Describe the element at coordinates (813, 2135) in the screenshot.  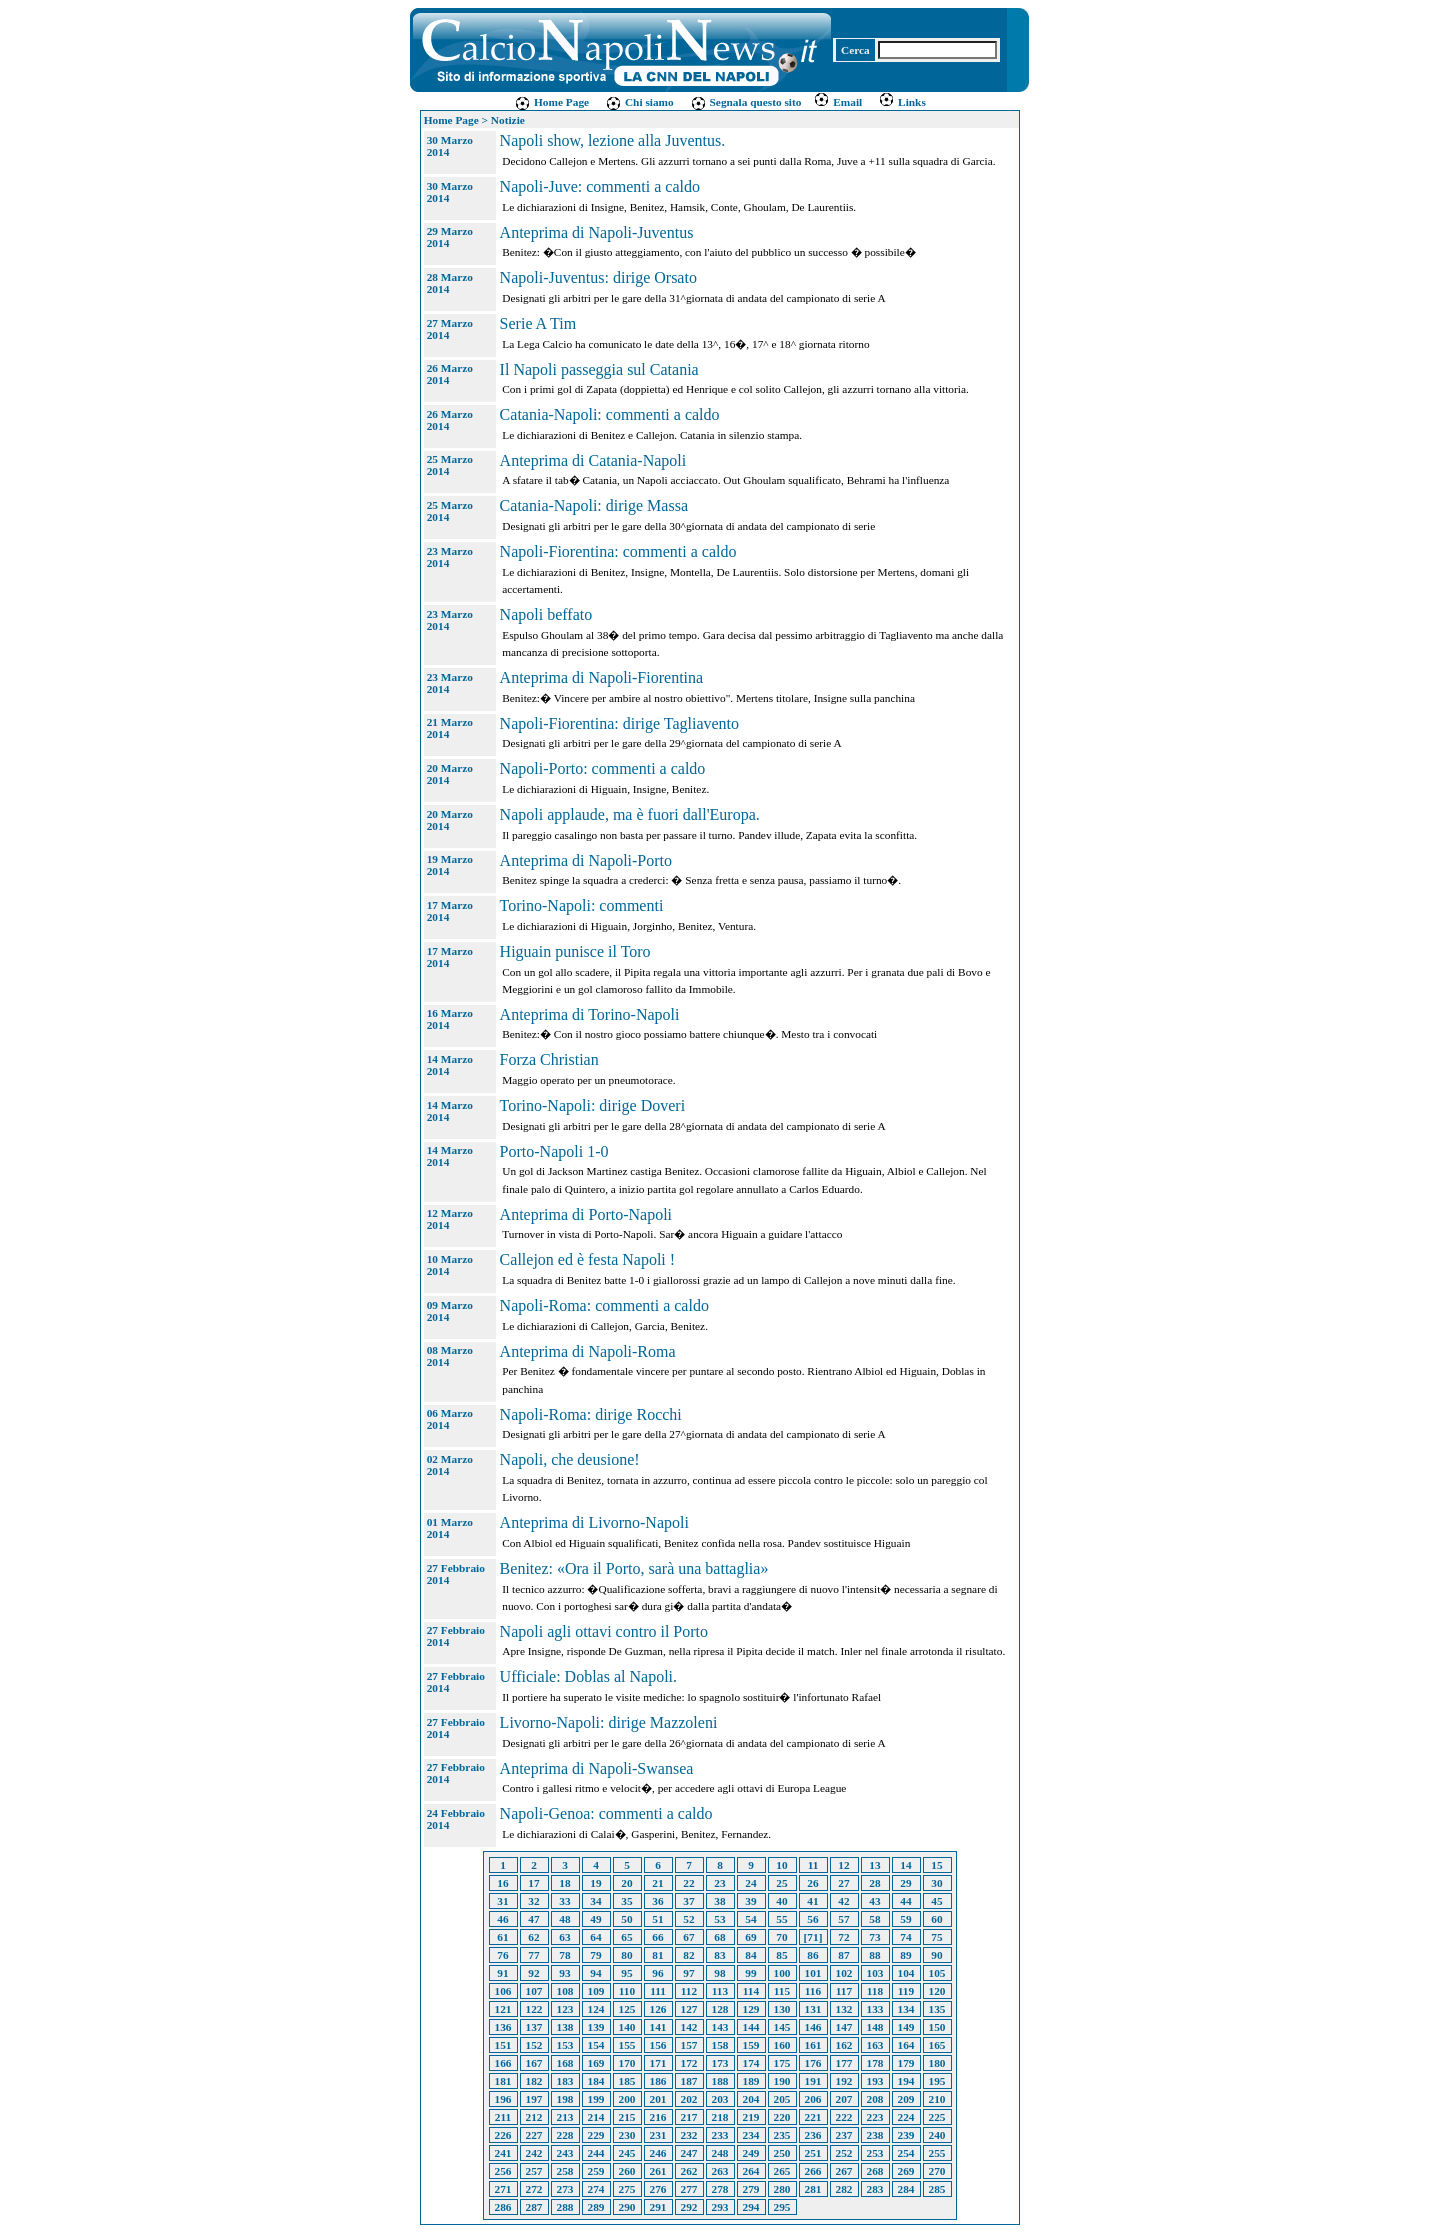
I see `236` at that location.